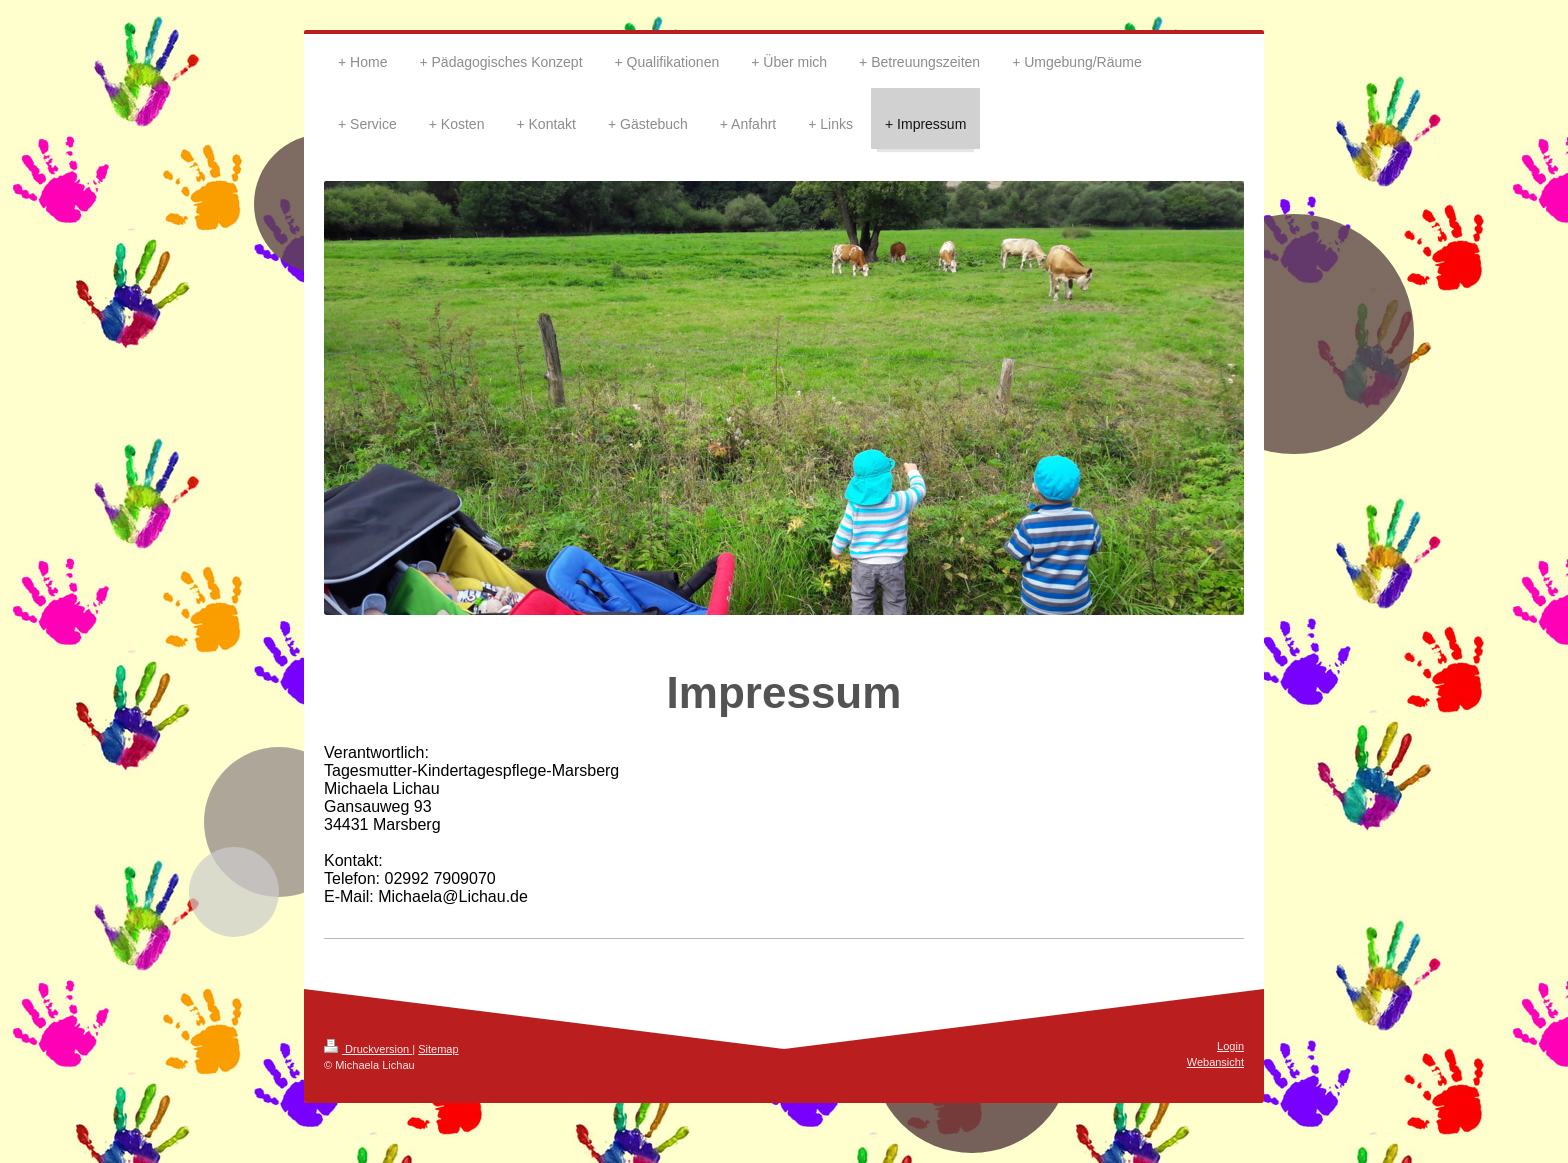 Image resolution: width=1568 pixels, height=1163 pixels. Describe the element at coordinates (1215, 1062) in the screenshot. I see `Webansicht` at that location.